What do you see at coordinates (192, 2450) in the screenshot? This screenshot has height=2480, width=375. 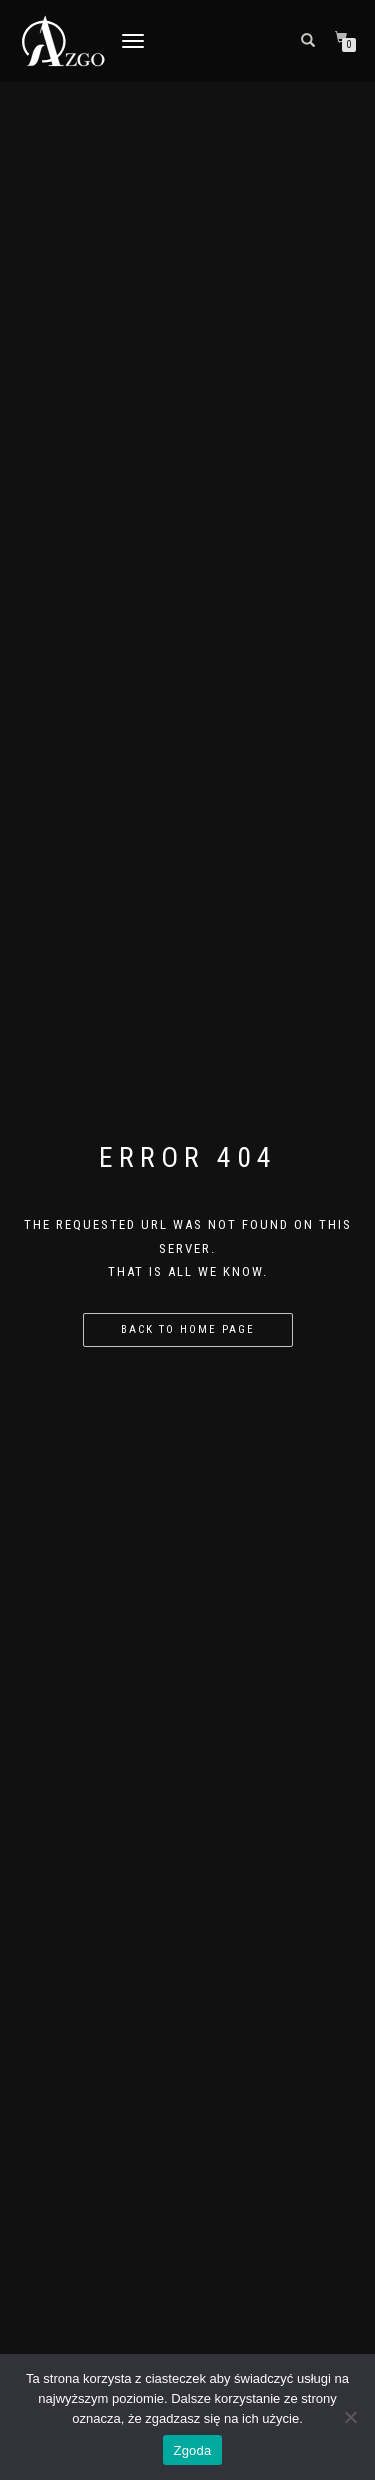 I see `Zgoda` at bounding box center [192, 2450].